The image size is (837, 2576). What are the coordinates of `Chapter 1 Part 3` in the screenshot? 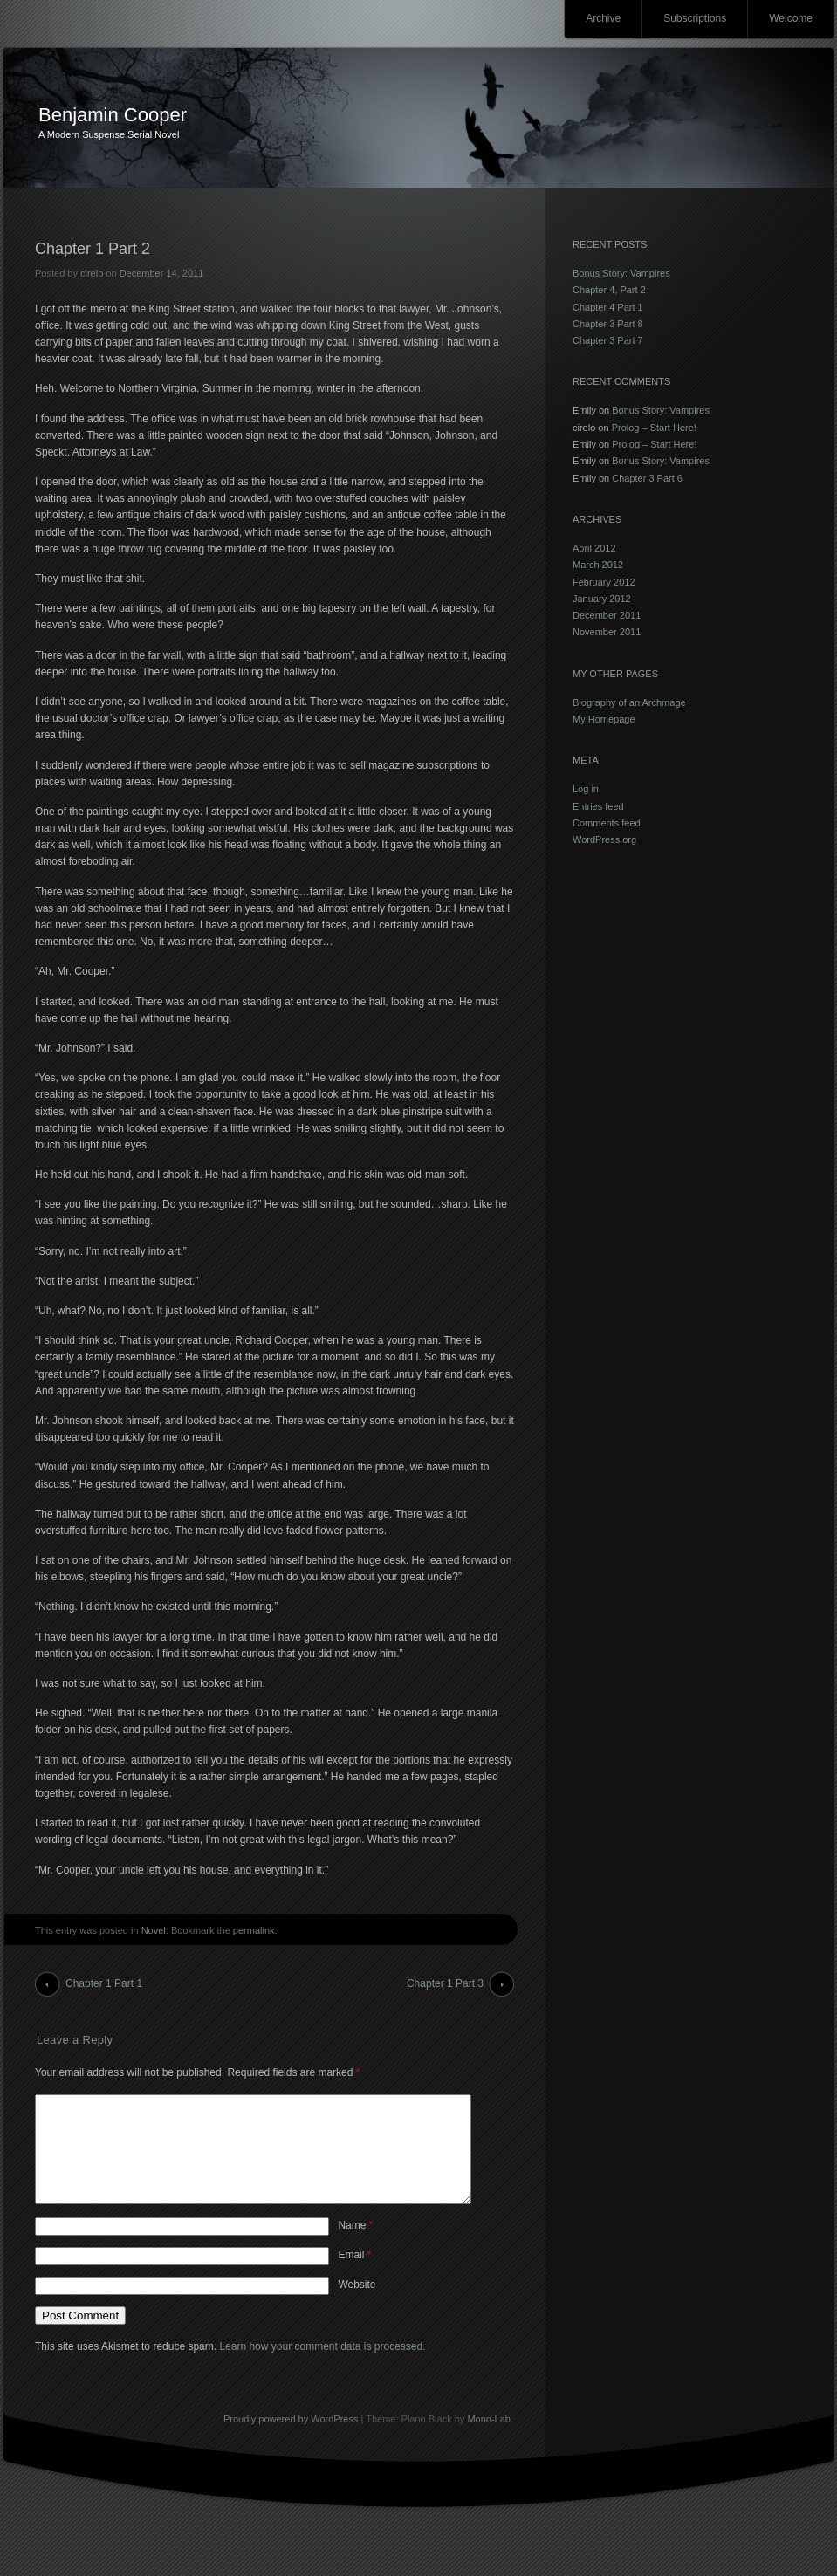 It's located at (445, 1983).